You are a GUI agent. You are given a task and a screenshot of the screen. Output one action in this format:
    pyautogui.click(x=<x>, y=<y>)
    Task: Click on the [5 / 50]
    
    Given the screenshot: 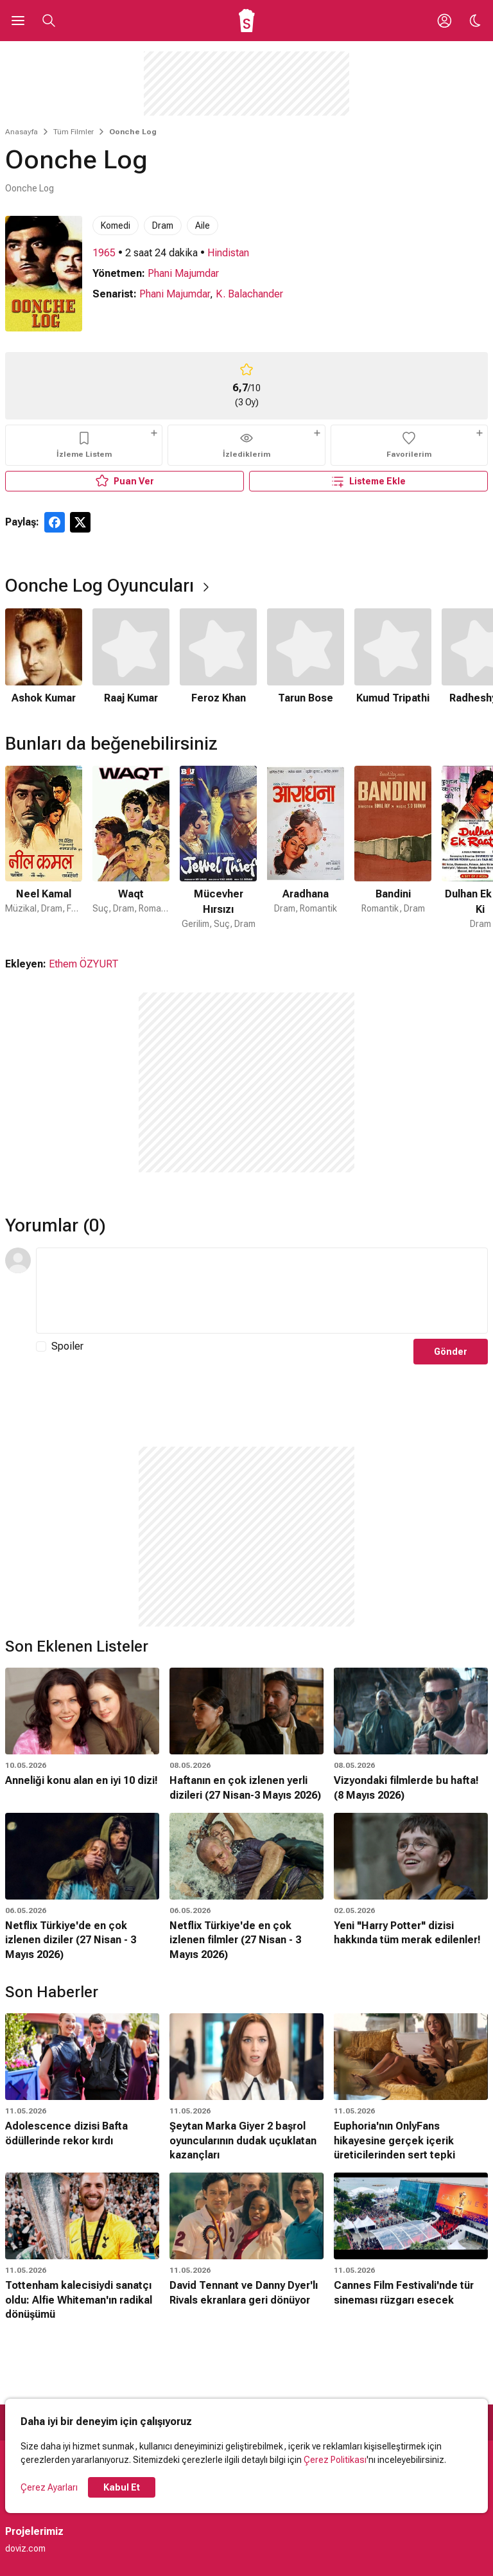 What is the action you would take?
    pyautogui.click(x=392, y=848)
    